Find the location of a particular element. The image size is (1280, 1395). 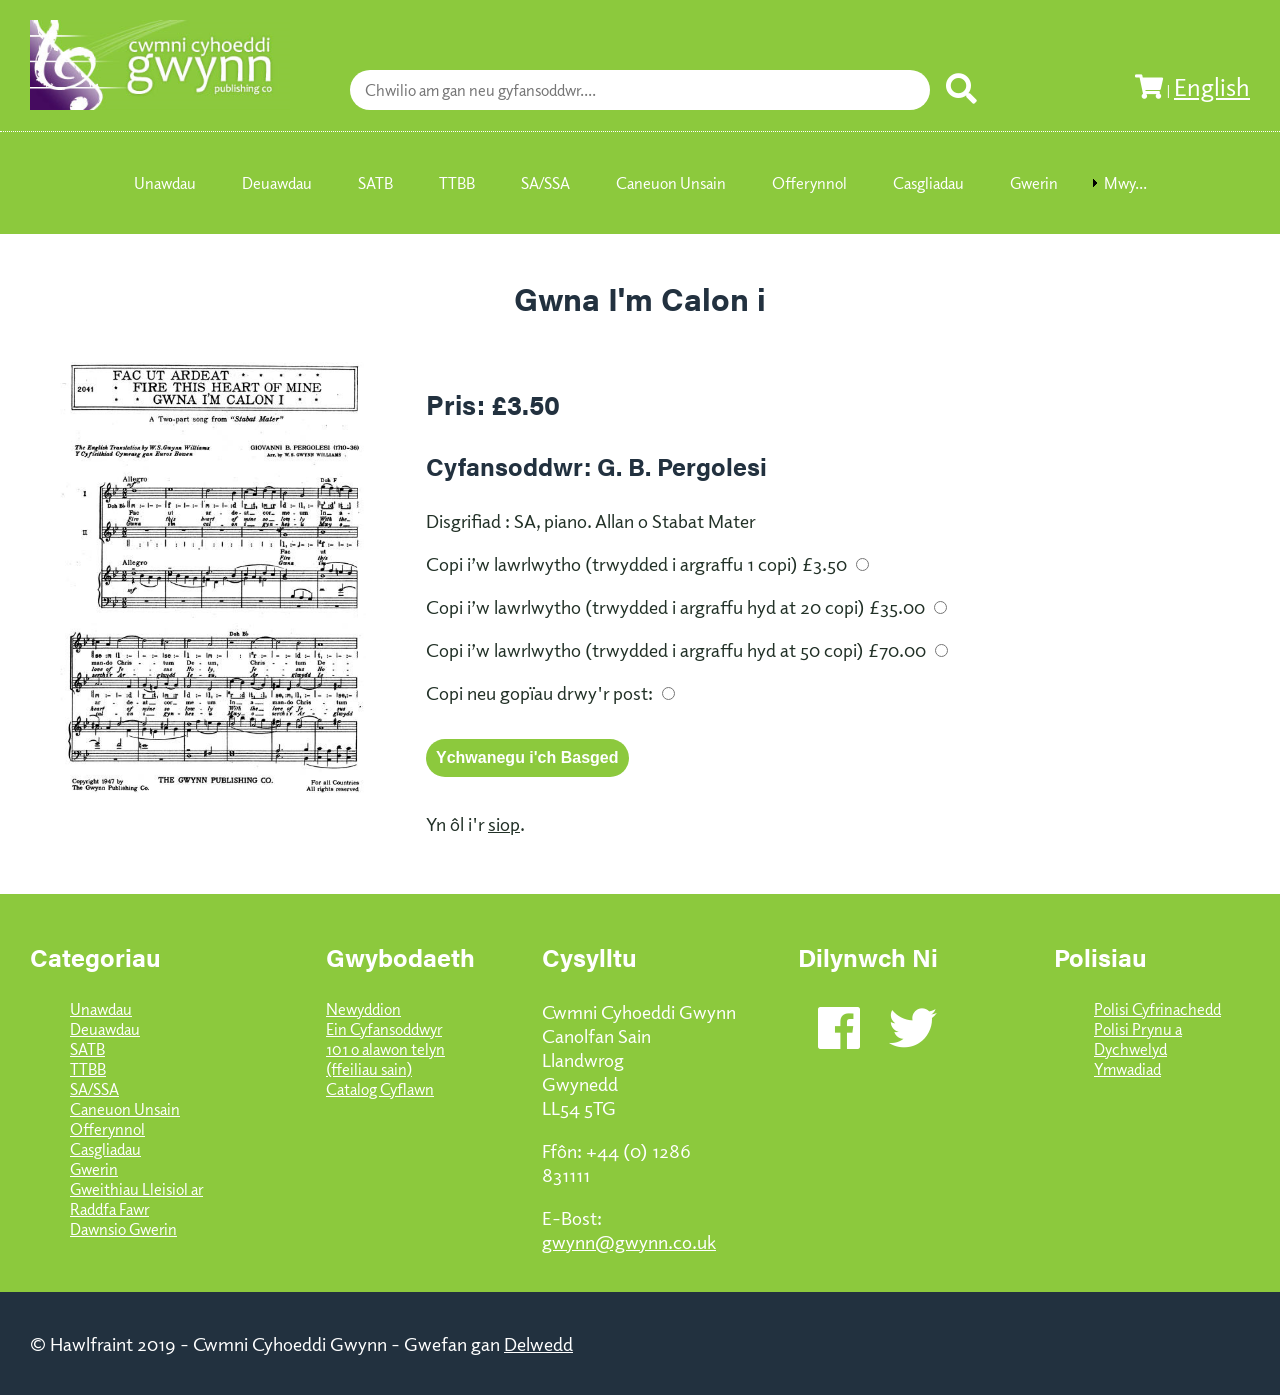

TTBB is located at coordinates (88, 1069).